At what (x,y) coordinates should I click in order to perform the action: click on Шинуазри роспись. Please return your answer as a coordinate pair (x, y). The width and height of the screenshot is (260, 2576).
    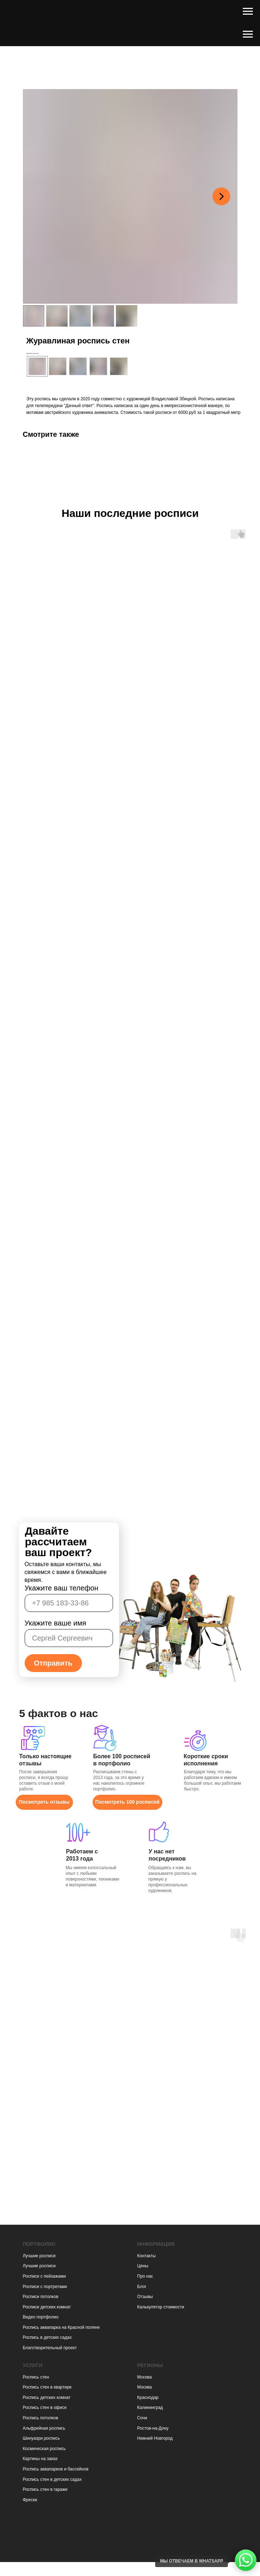
    Looking at the image, I should click on (41, 2438).